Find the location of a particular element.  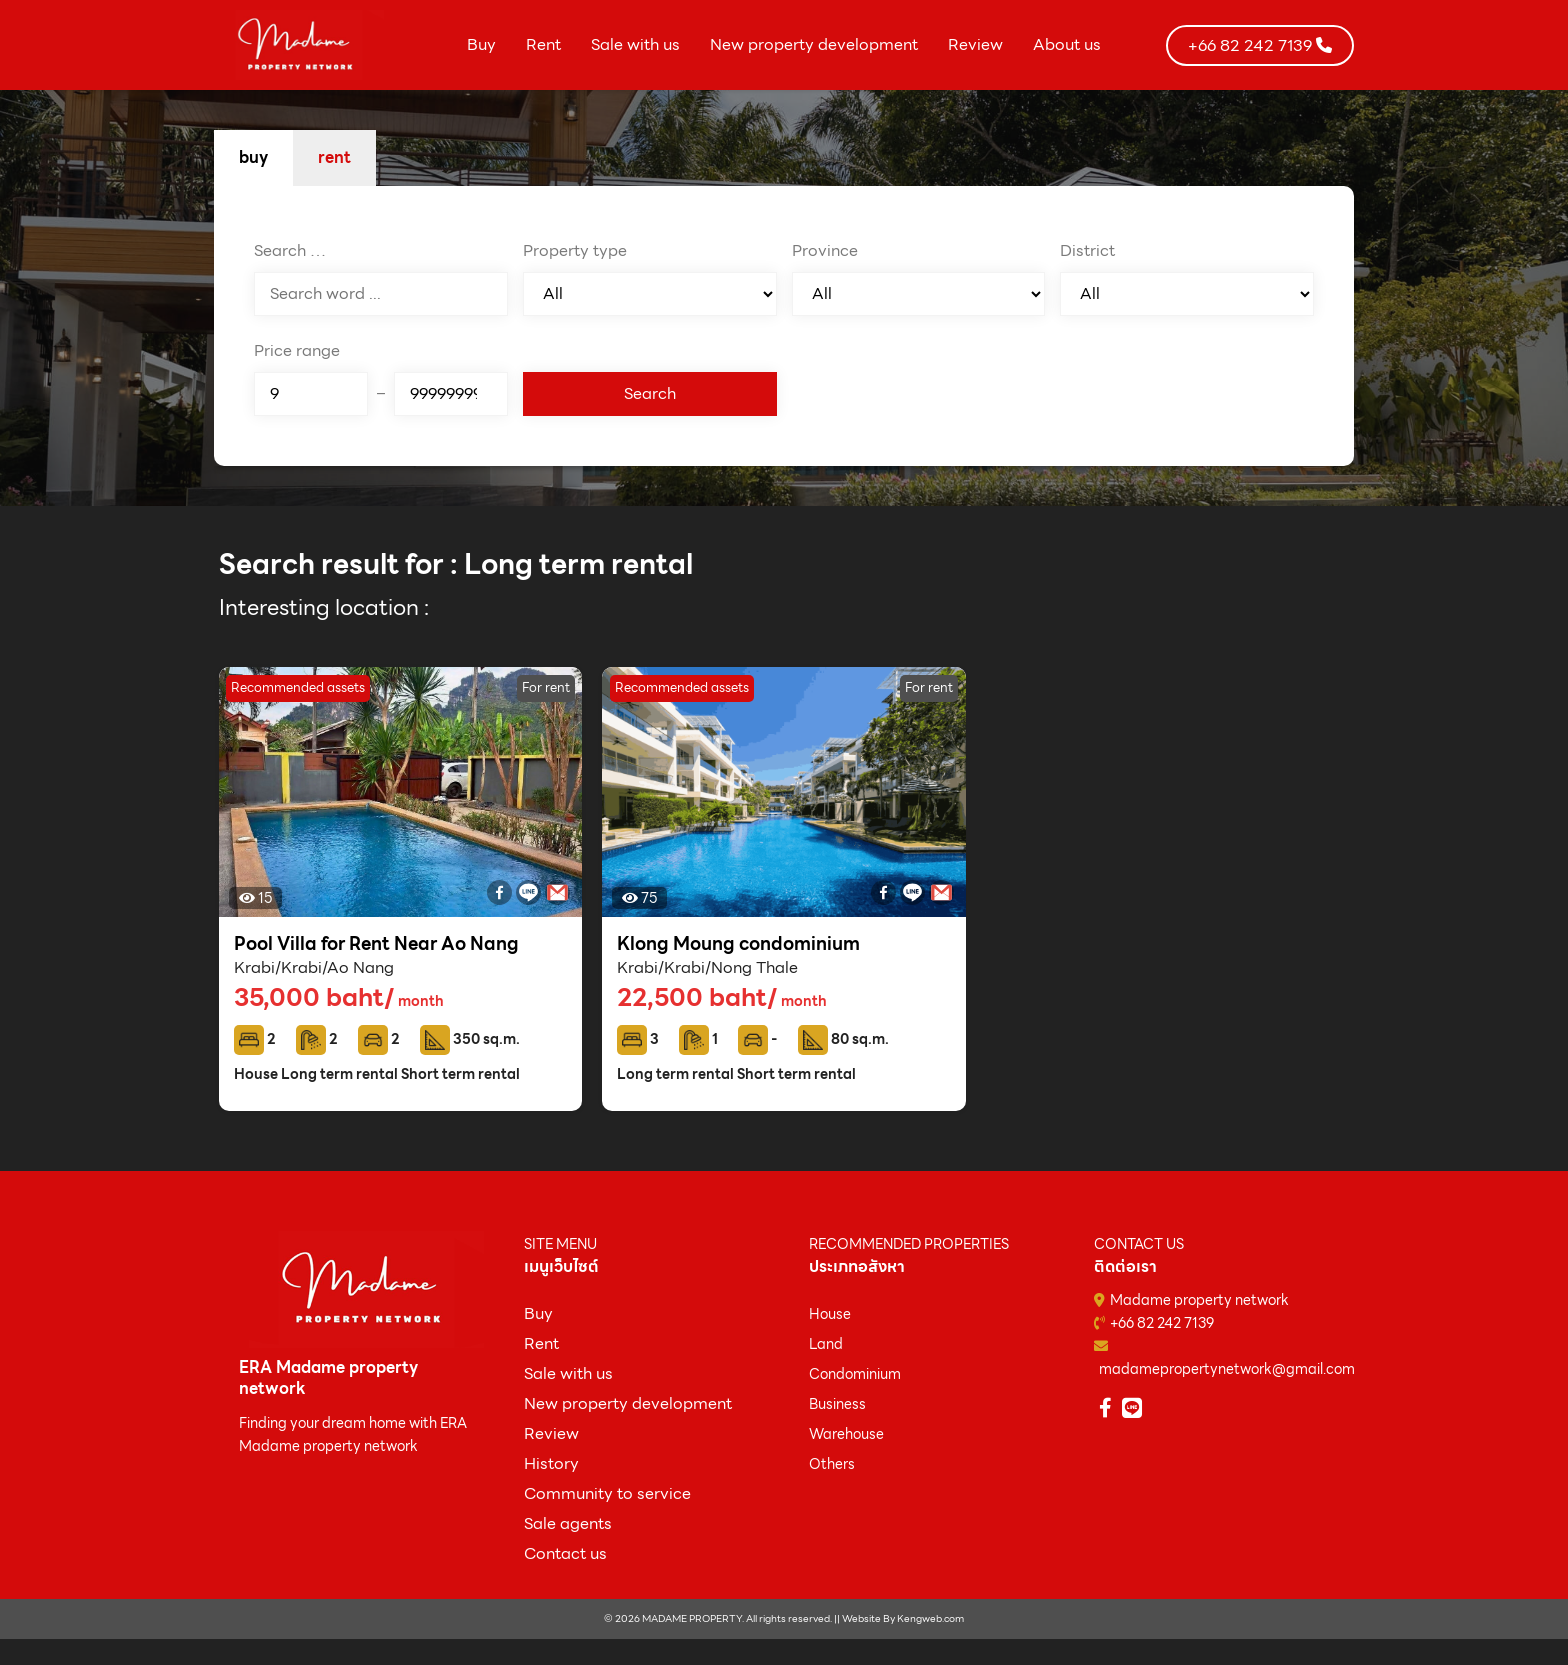

House is located at coordinates (830, 1314).